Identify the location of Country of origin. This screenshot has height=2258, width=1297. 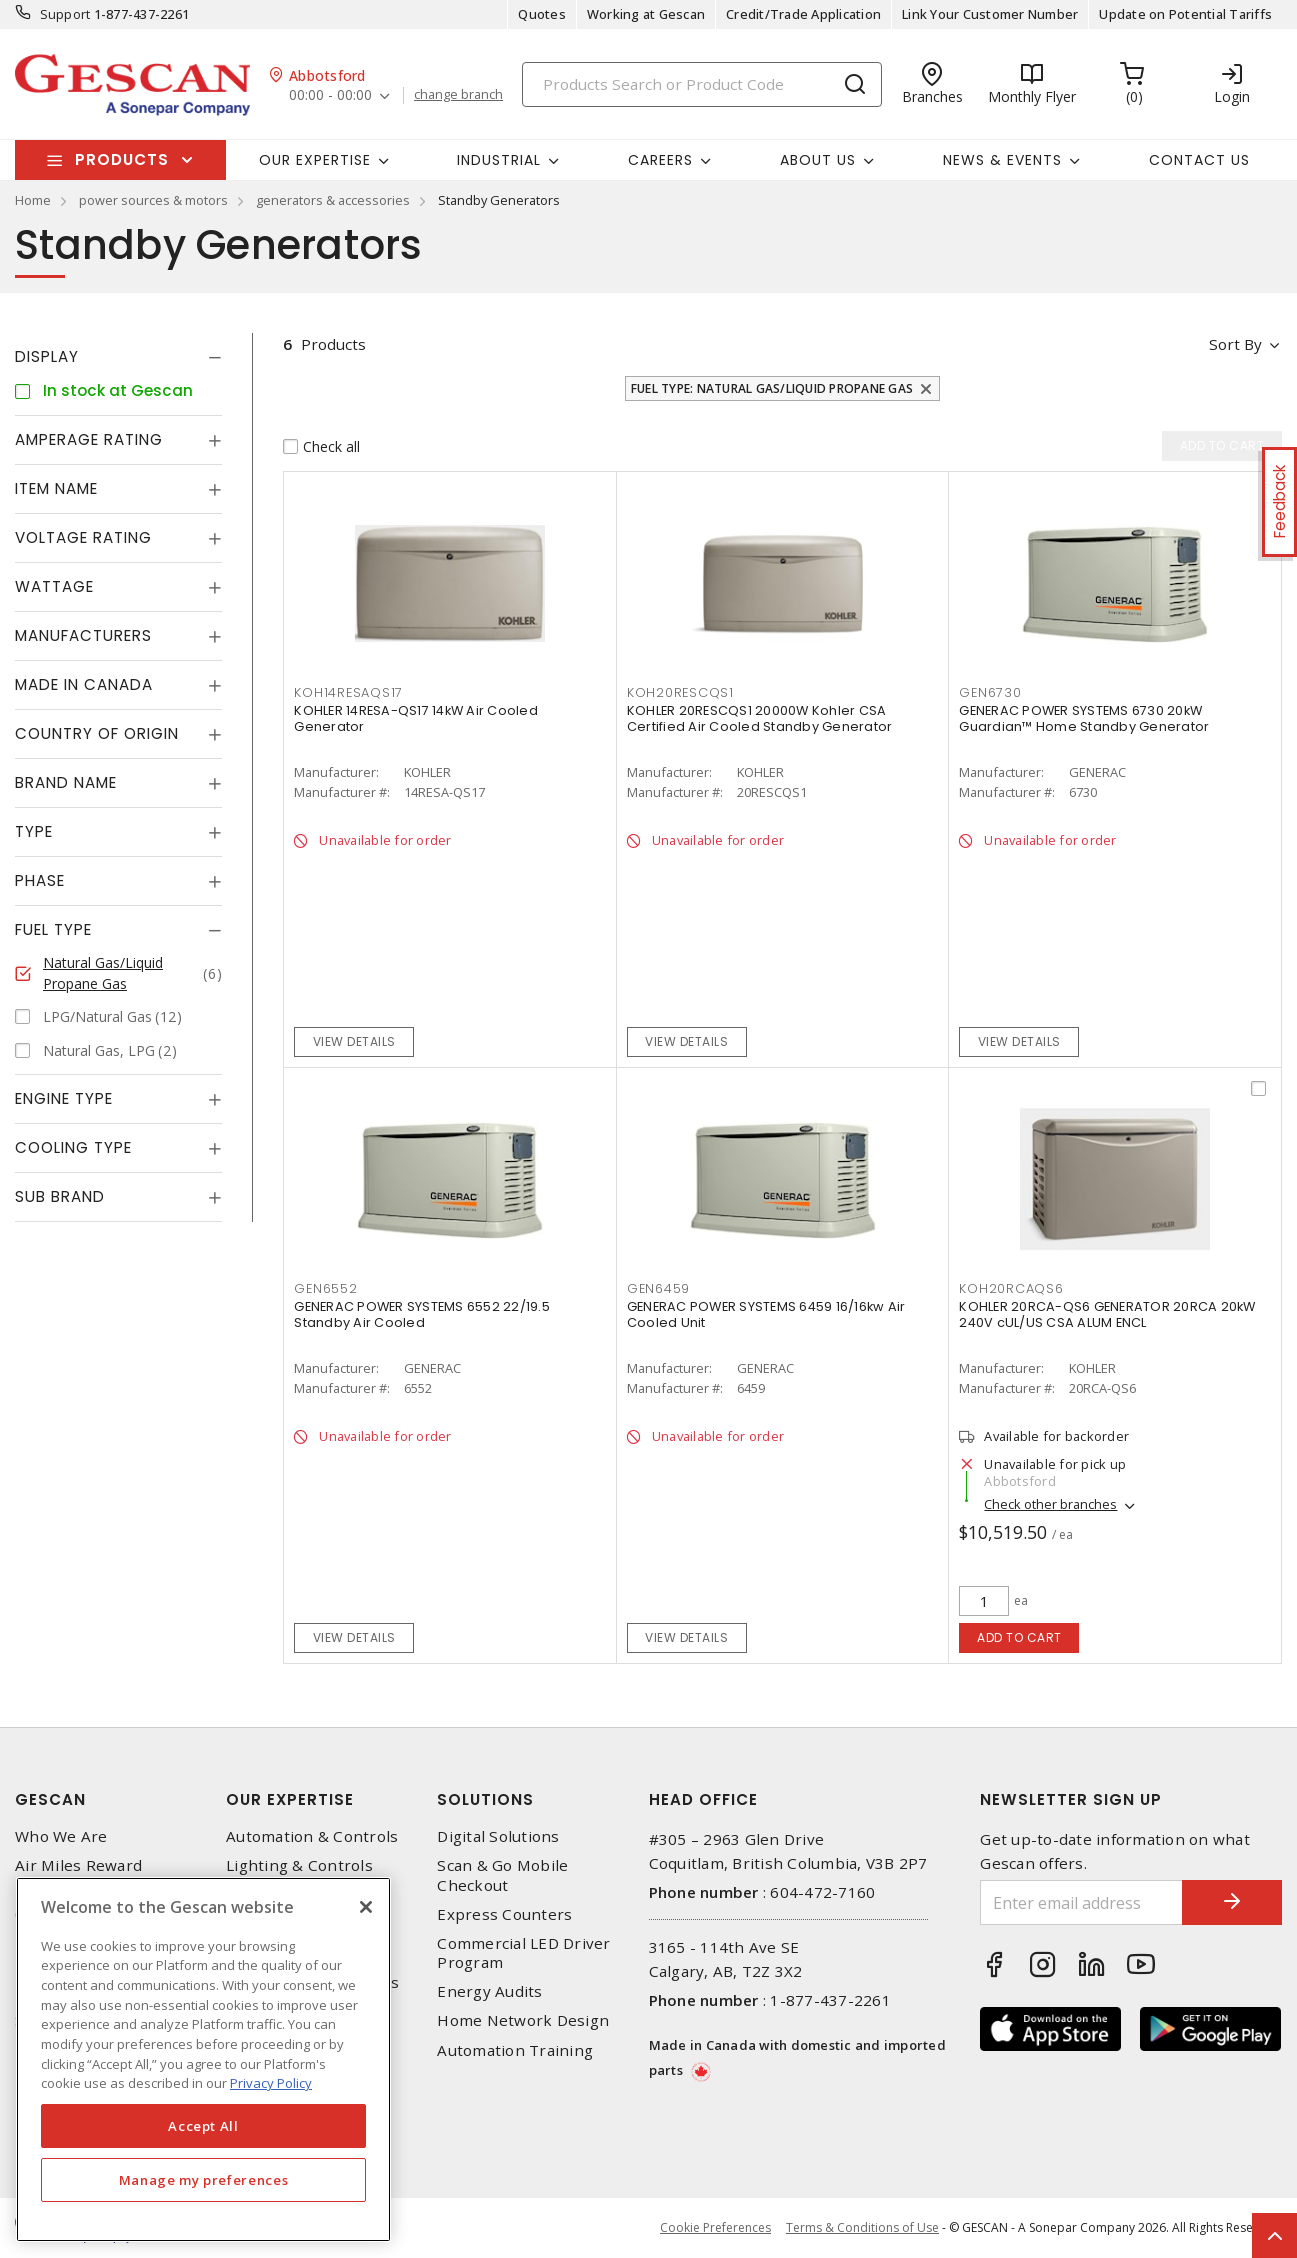
(97, 733).